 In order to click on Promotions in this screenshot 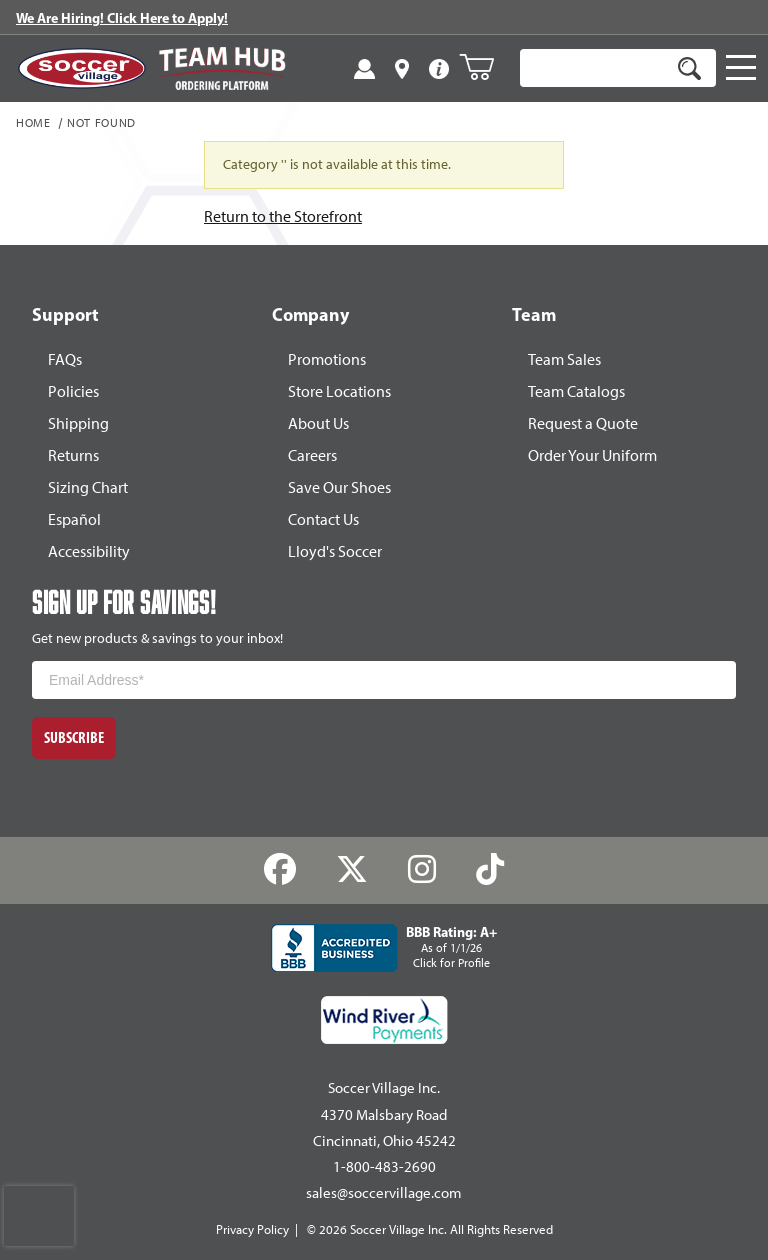, I will do `click(327, 359)`.